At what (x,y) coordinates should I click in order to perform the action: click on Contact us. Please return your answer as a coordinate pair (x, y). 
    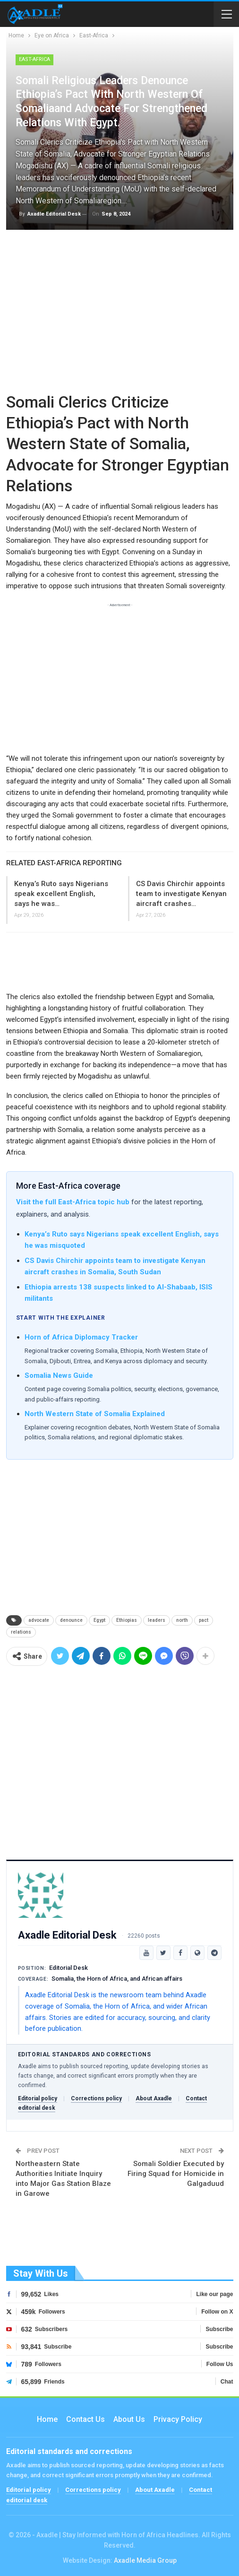
    Looking at the image, I should click on (85, 2419).